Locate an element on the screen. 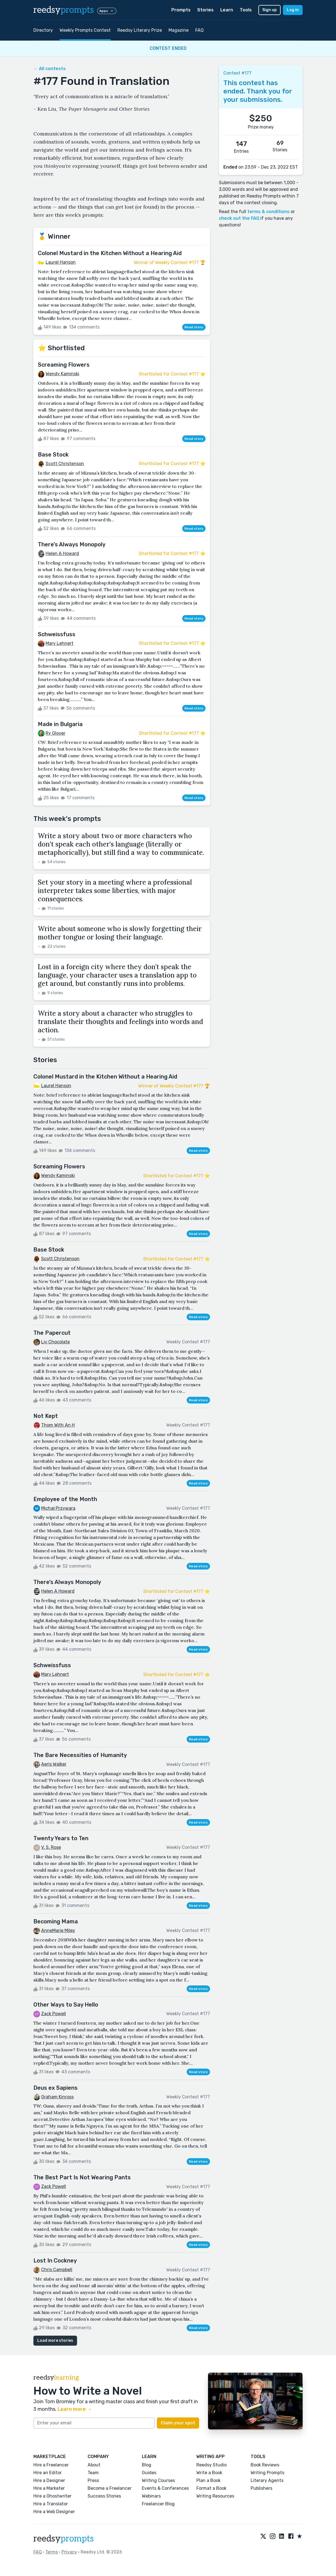 Image resolution: width=336 pixels, height=2576 pixels. Literary Agents is located at coordinates (267, 2480).